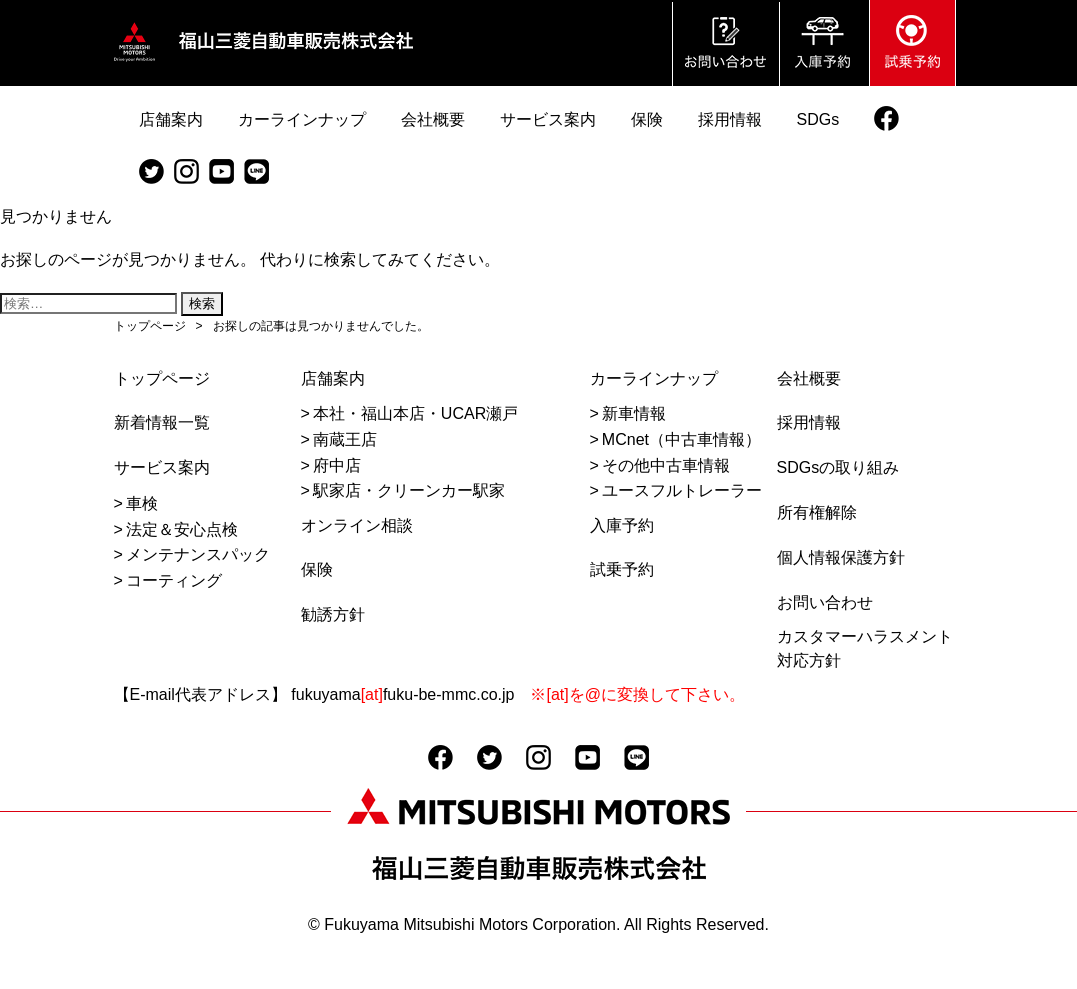  I want to click on MCnet（中古車情報）, so click(681, 439).